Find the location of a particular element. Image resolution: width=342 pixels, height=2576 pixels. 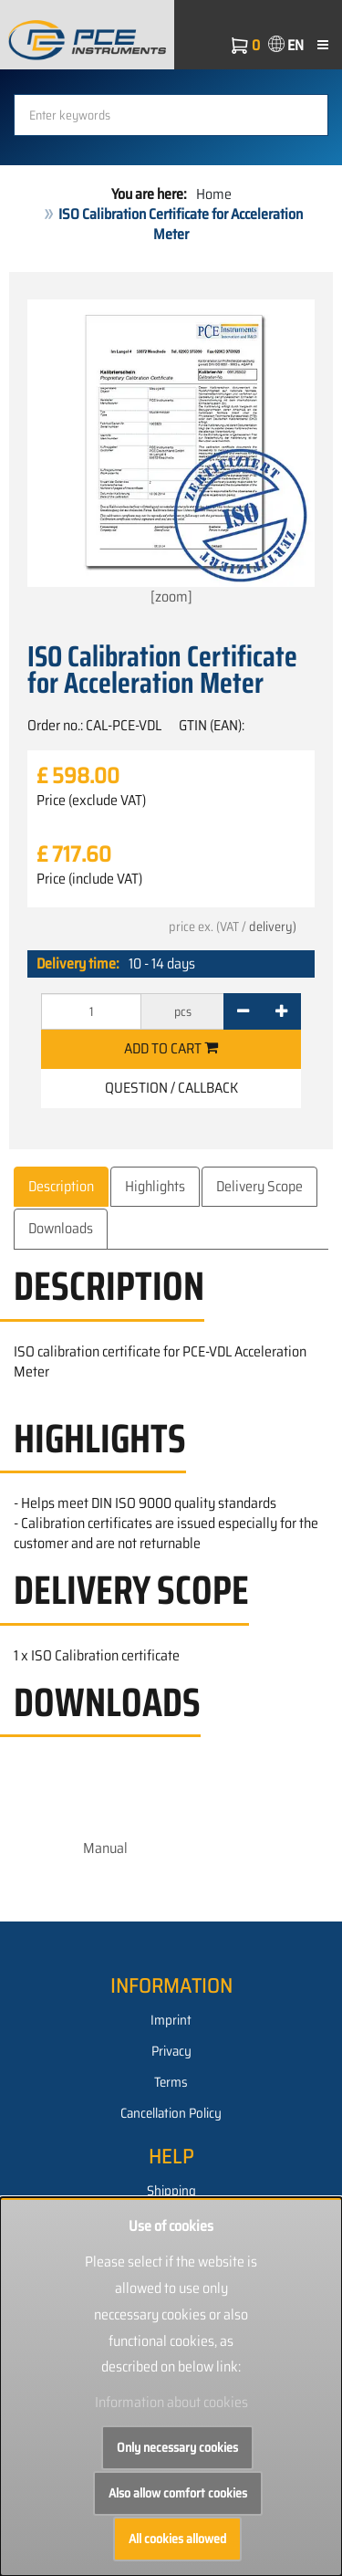

Privacy is located at coordinates (171, 2051).